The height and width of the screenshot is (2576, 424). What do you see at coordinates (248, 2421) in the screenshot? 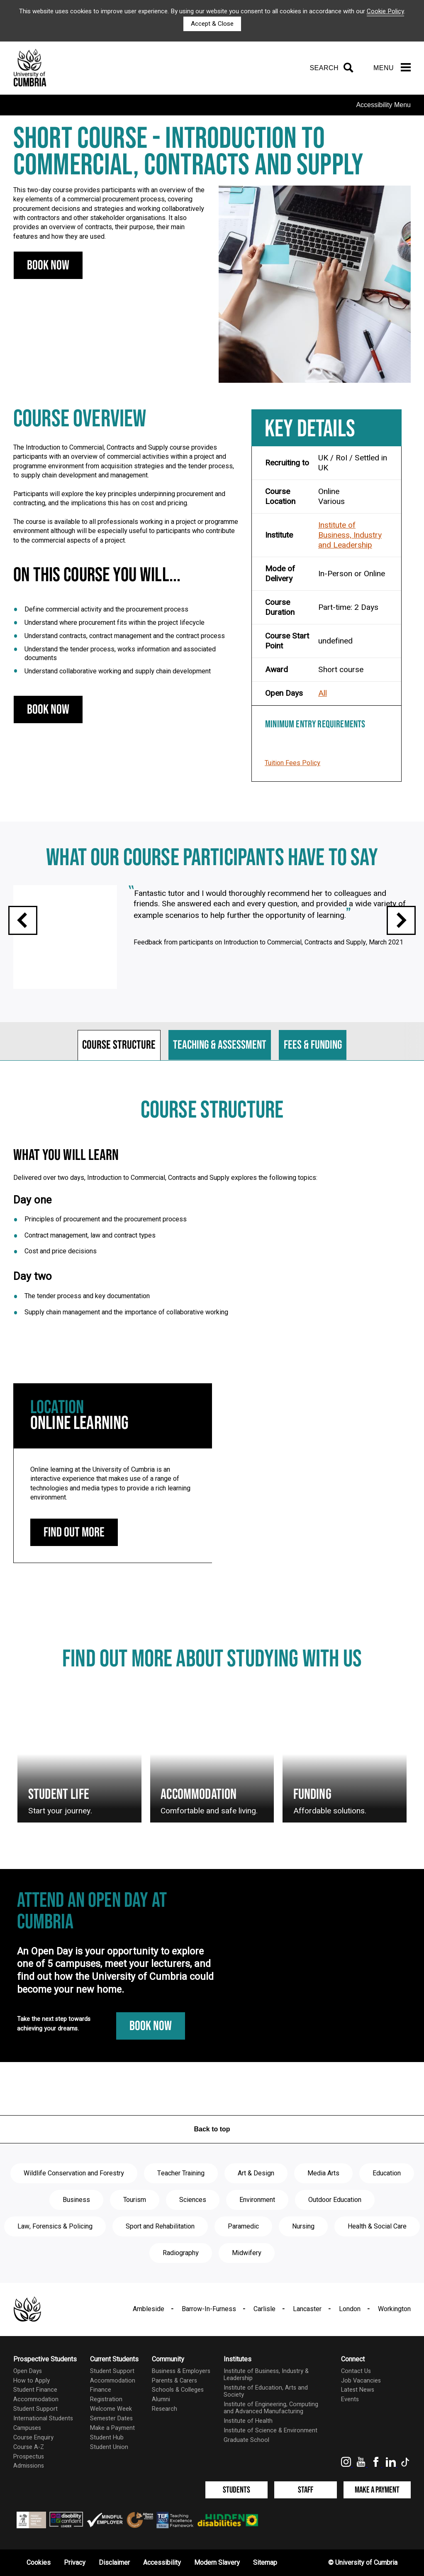
I see `Institute of Health` at bounding box center [248, 2421].